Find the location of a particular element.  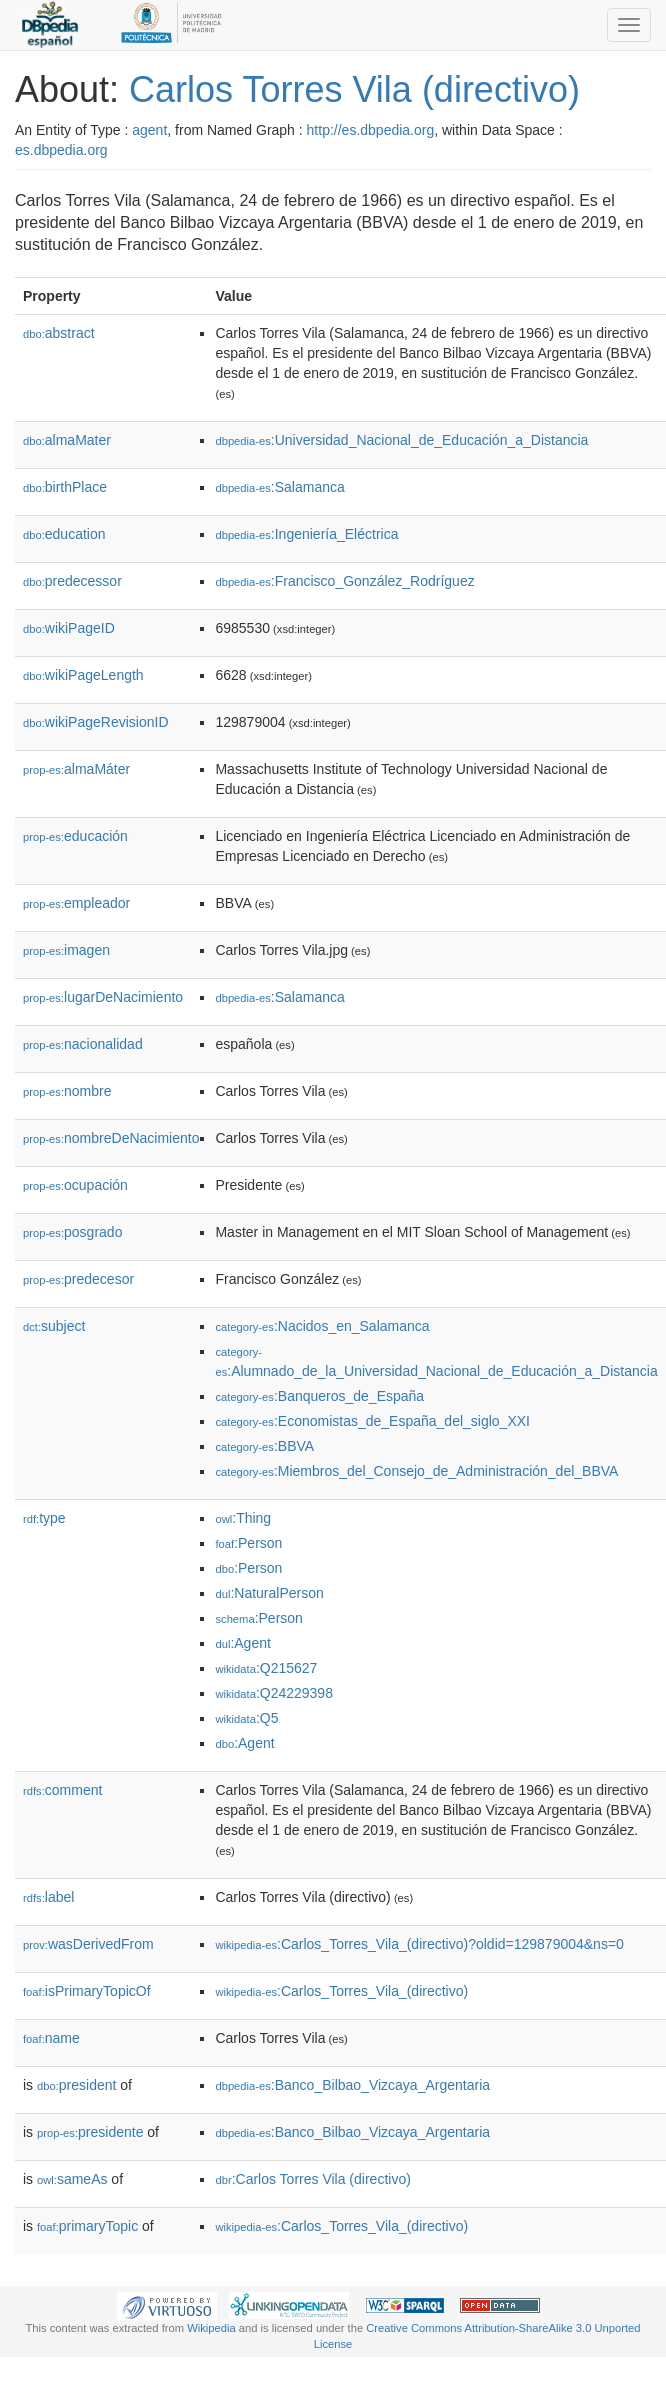

:Miembros_del_Consejo_de_Administración_del_BBVA is located at coordinates (416, 1471).